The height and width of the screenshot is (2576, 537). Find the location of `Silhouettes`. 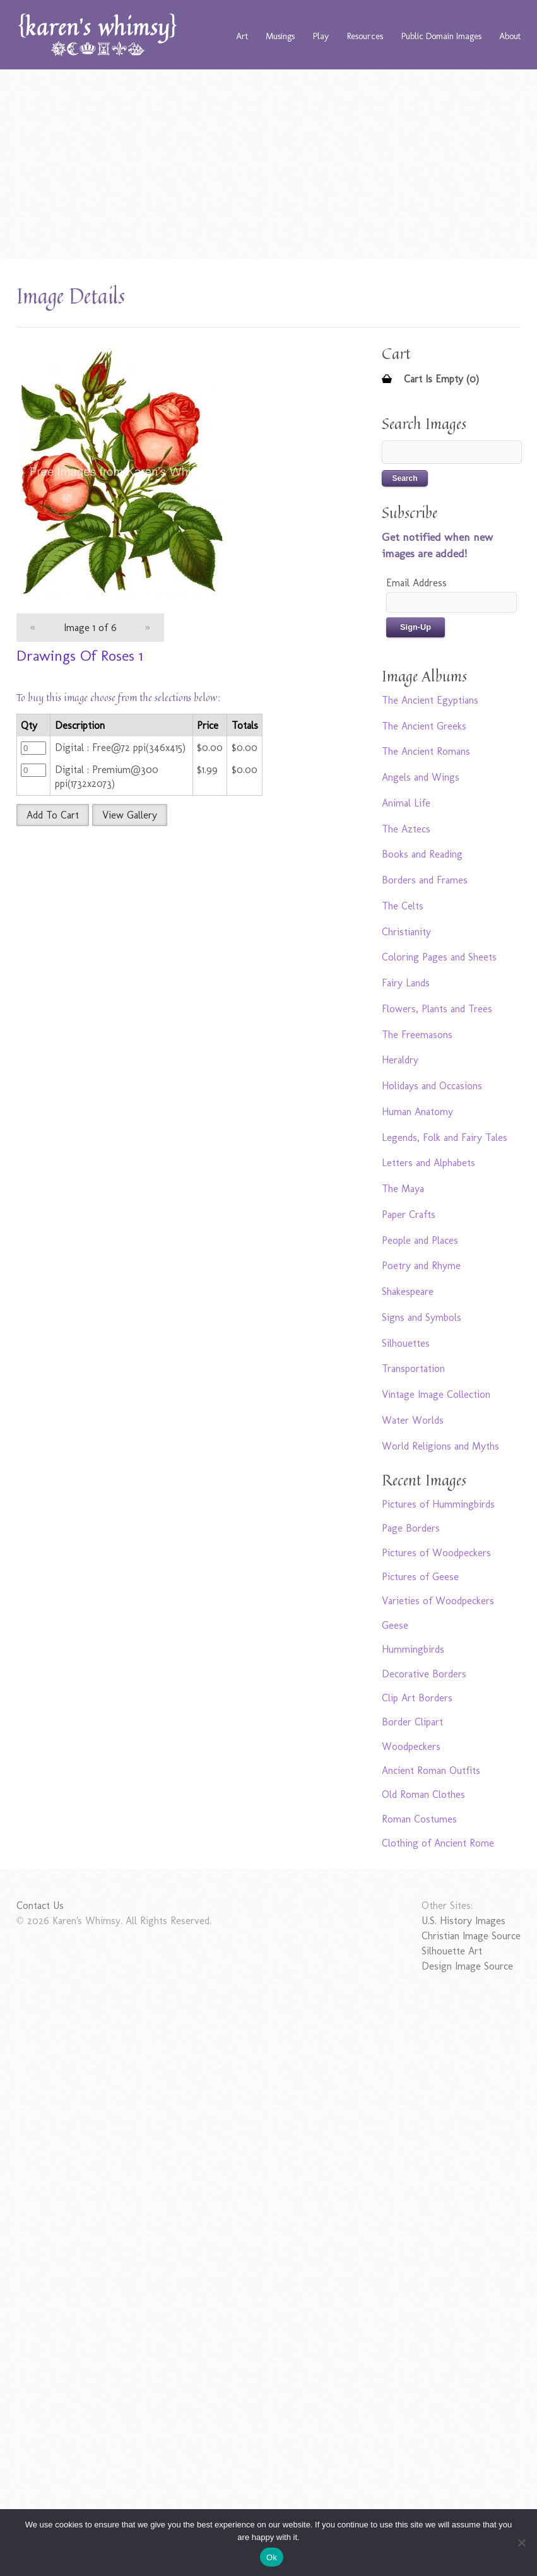

Silhouettes is located at coordinates (406, 1343).